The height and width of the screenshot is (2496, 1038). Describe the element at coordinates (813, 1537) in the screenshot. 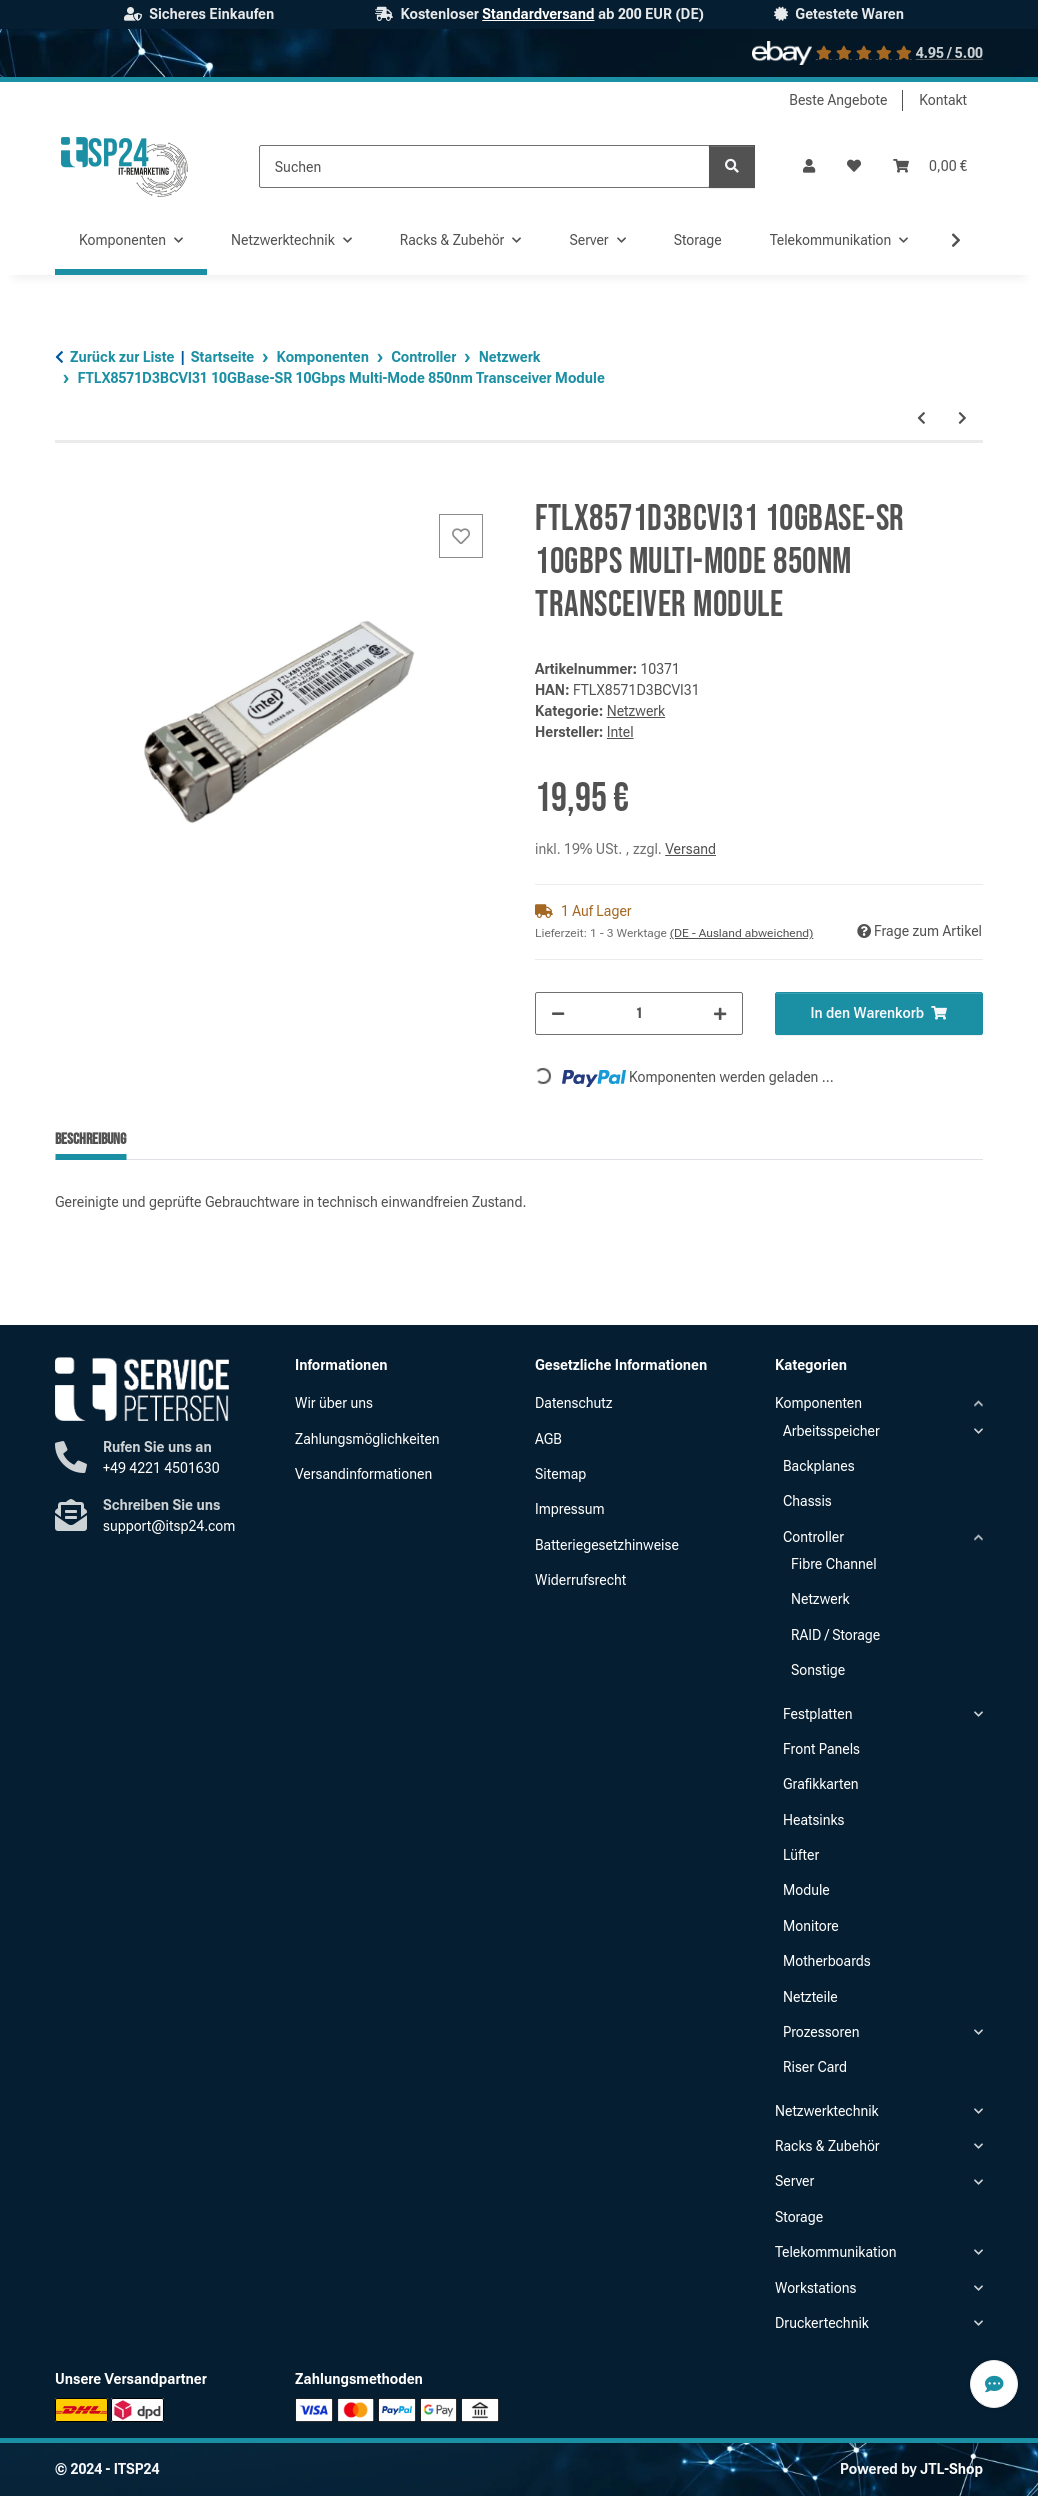

I see `Controller` at that location.